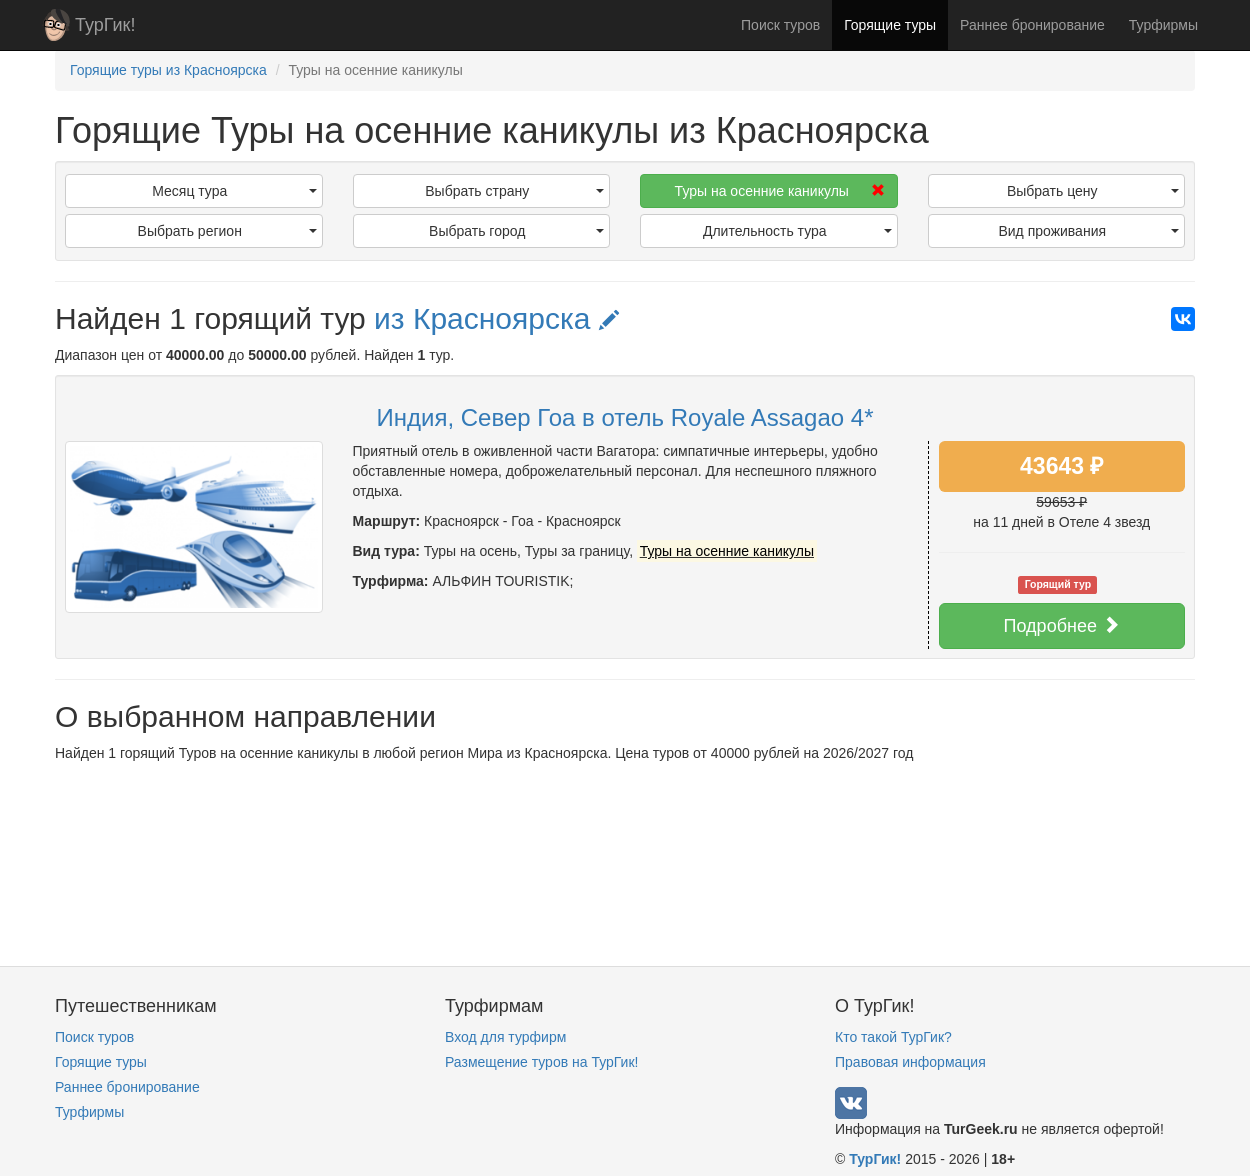  I want to click on Выбрать страну, so click(514, 191).